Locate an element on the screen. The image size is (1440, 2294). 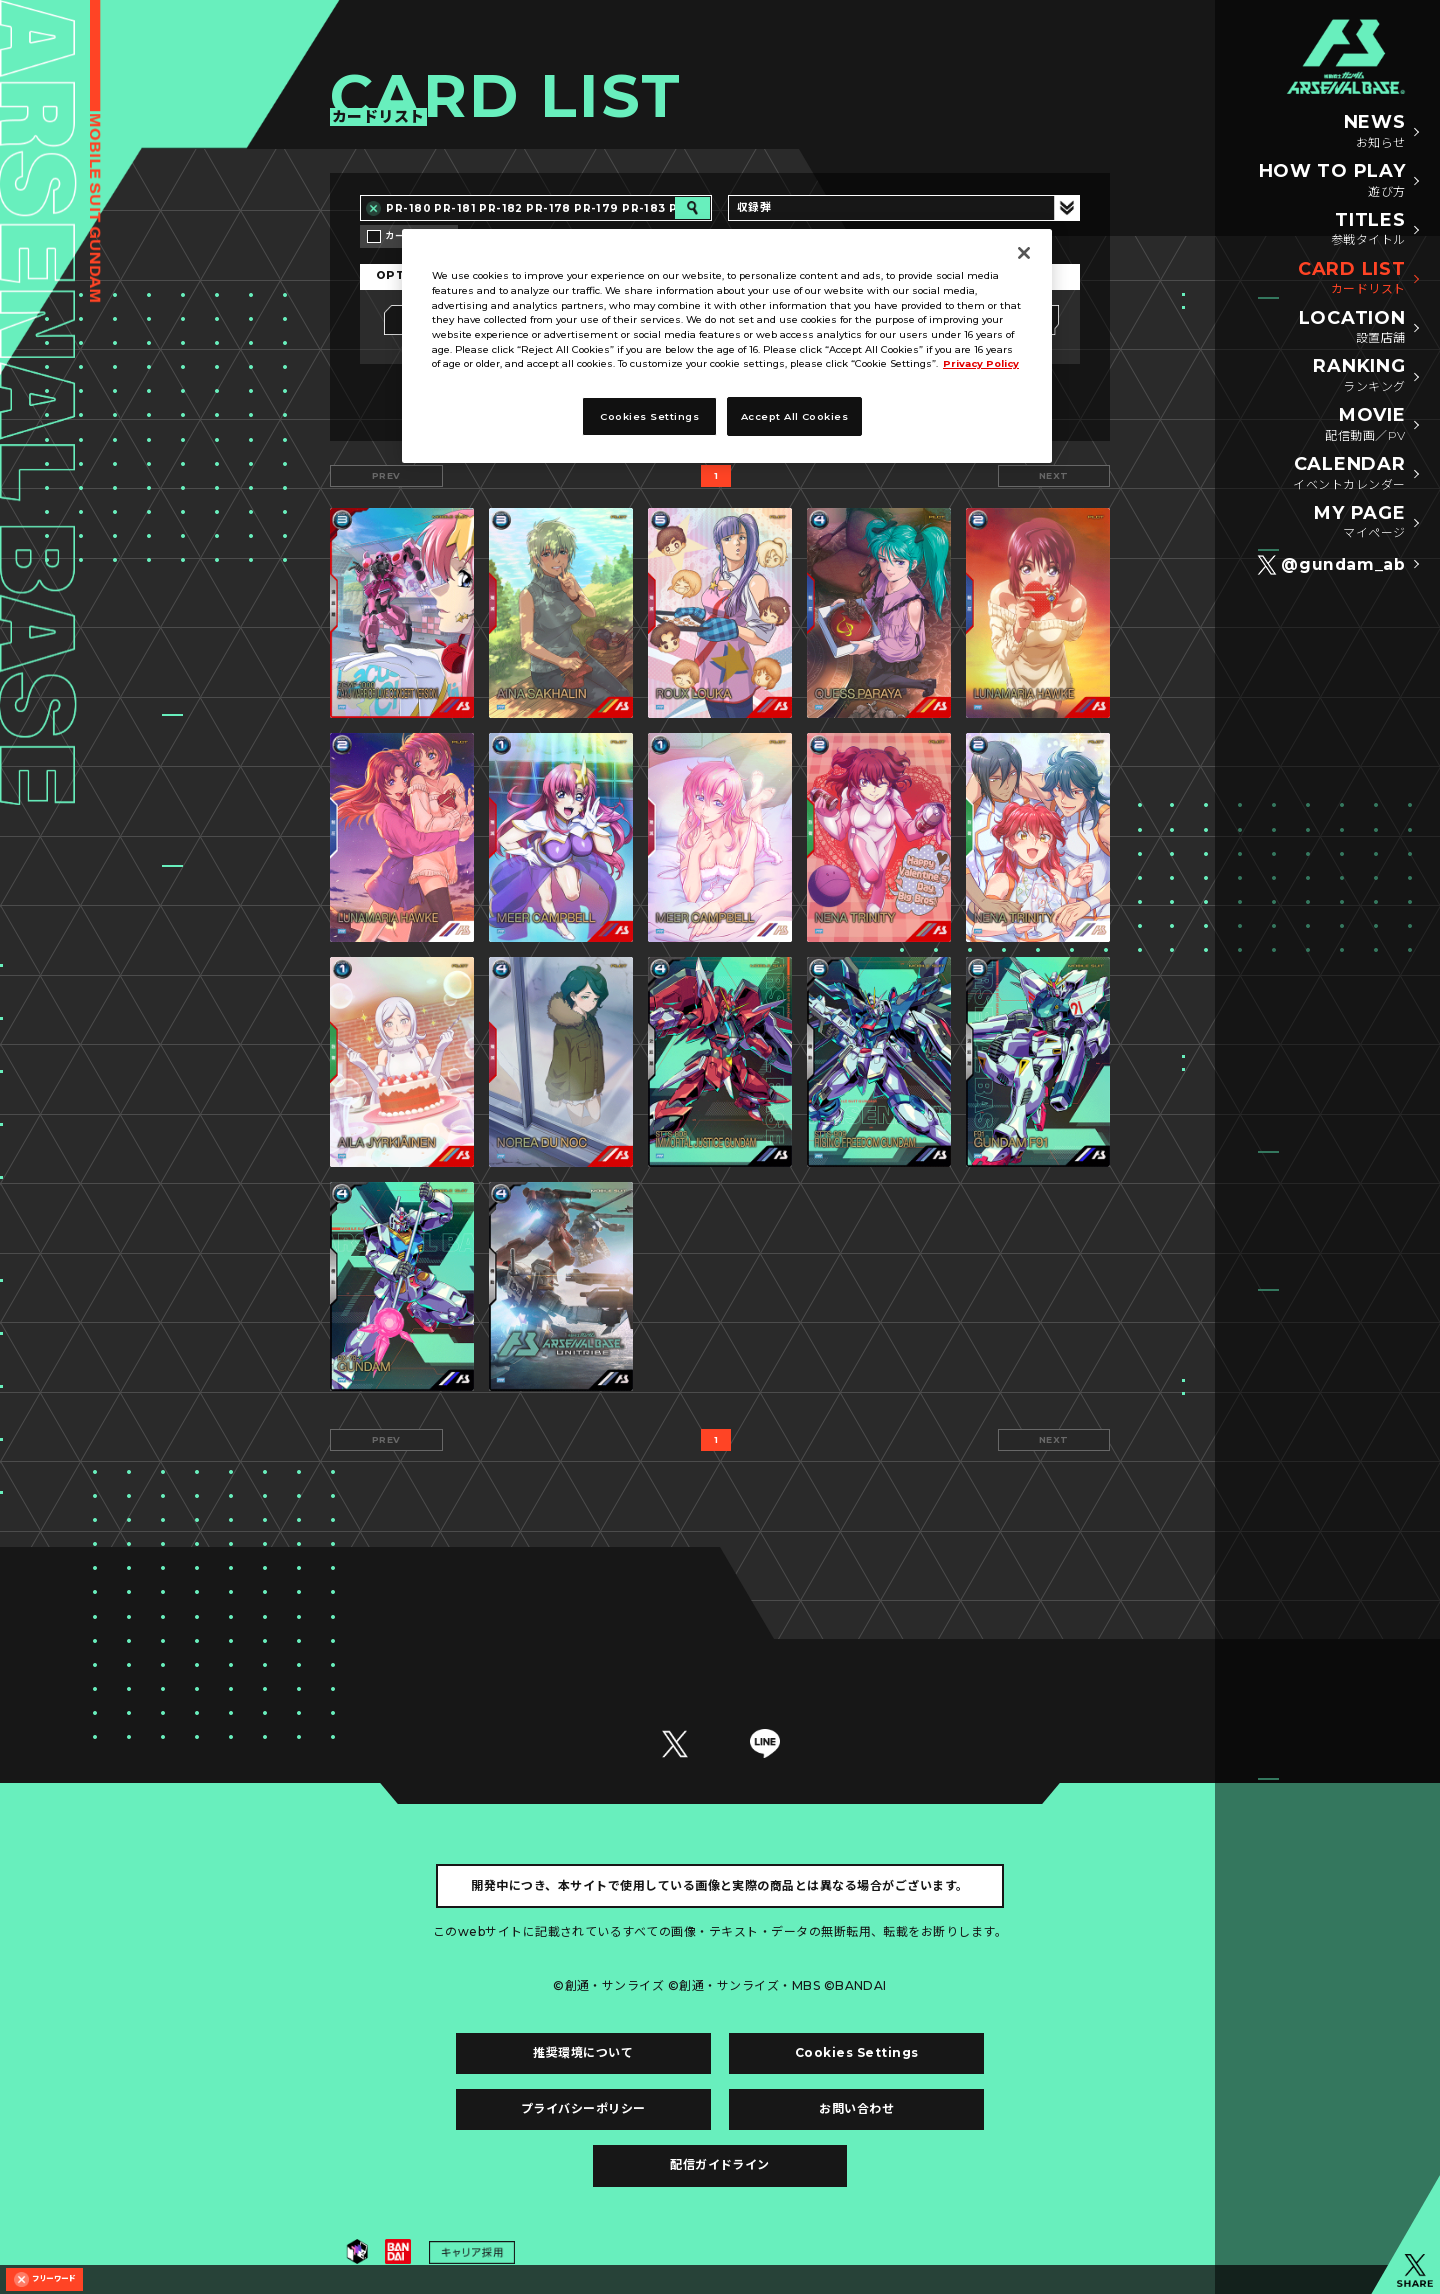
TITLES is located at coordinates (1368, 230).